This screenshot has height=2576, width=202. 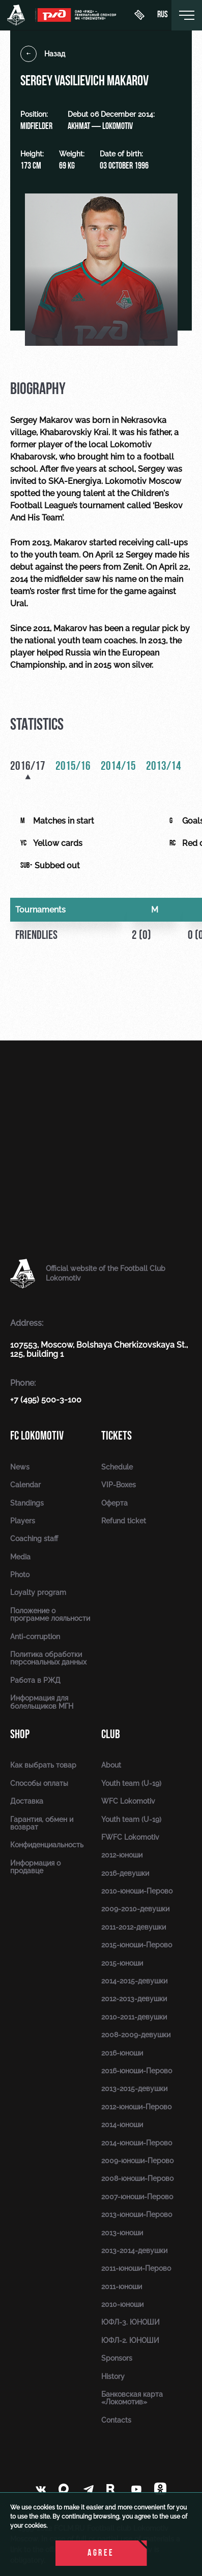 I want to click on Информация о продавце, so click(x=35, y=1867).